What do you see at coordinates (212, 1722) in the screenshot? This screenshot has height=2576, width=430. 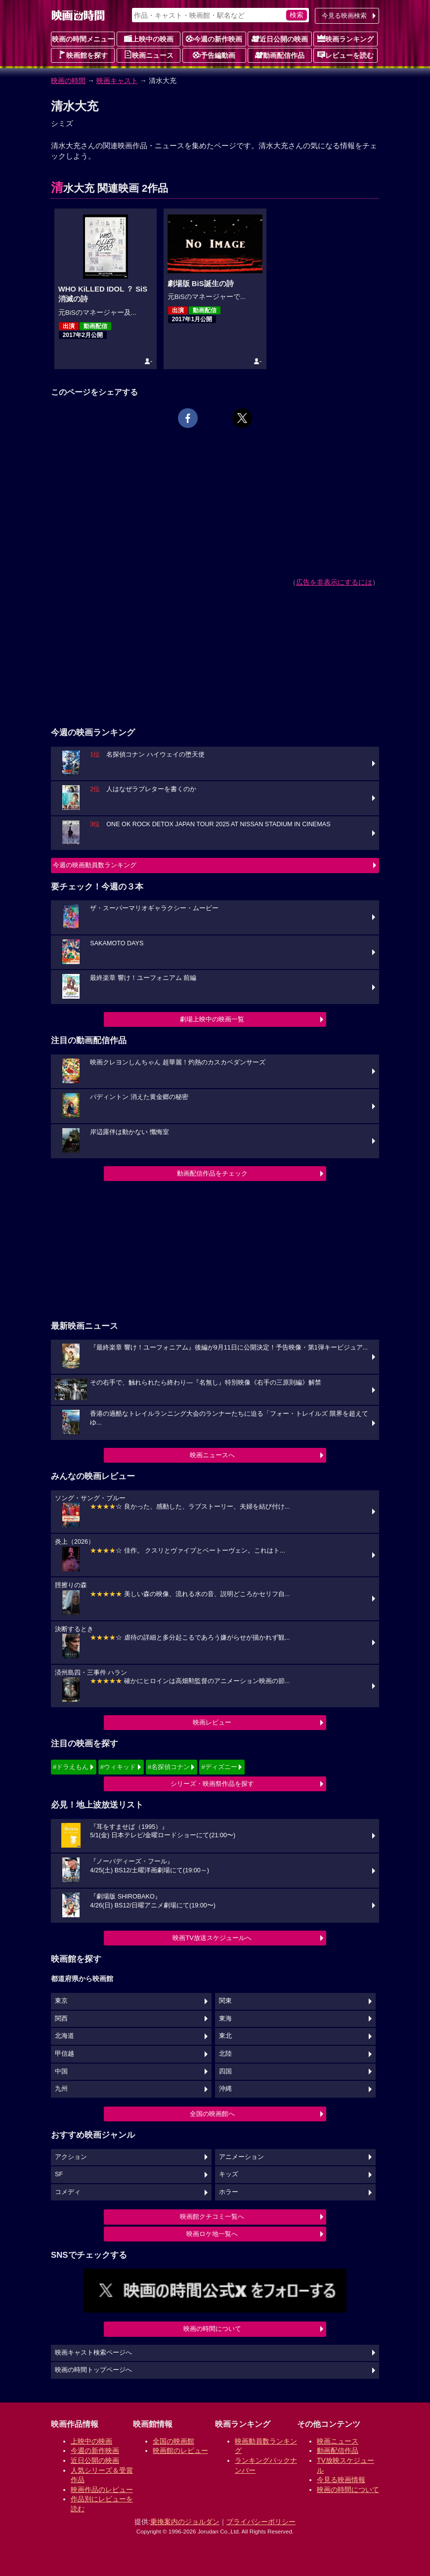 I see `映画レビュー` at bounding box center [212, 1722].